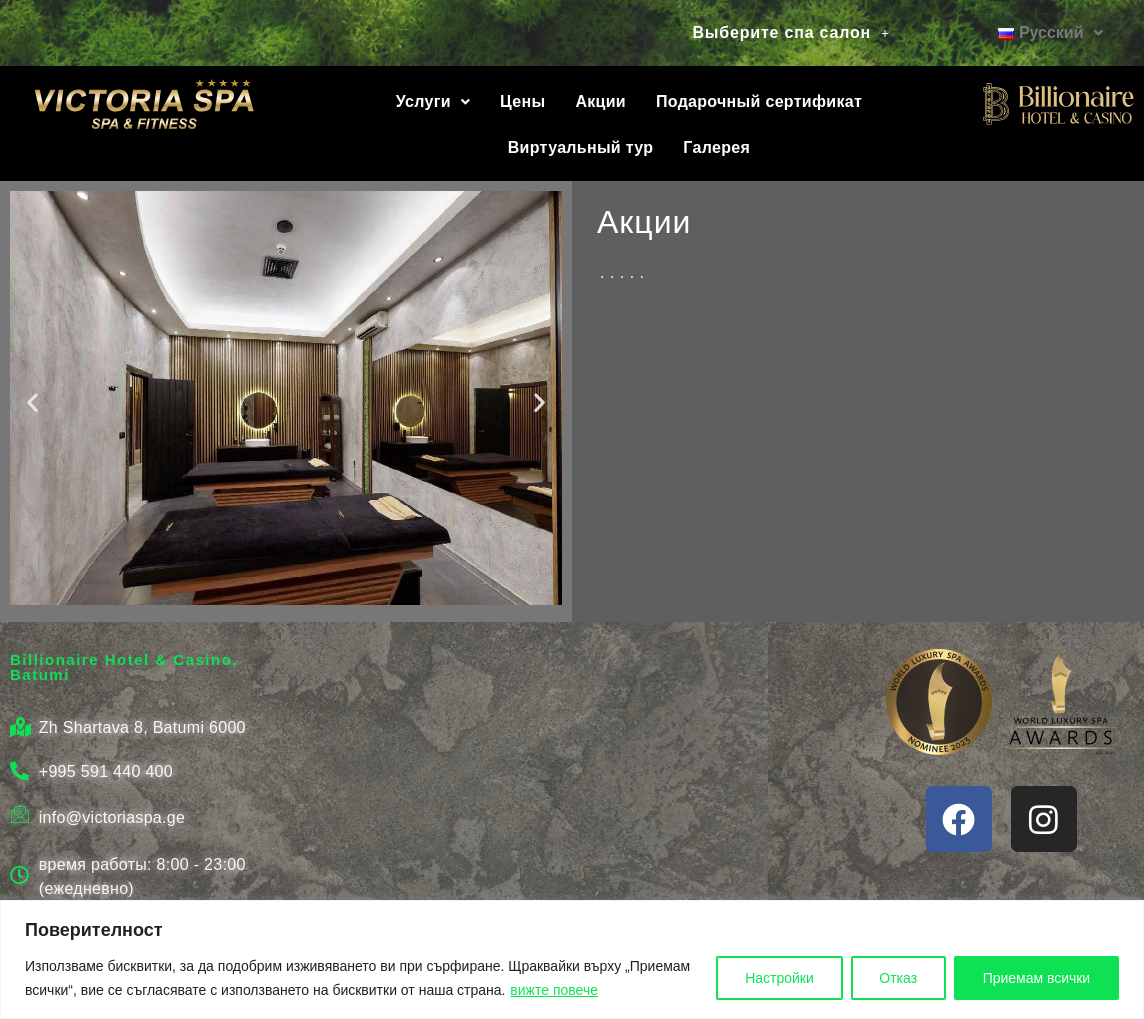 This screenshot has height=1019, width=1144. I want to click on [button], so click(791, 33).